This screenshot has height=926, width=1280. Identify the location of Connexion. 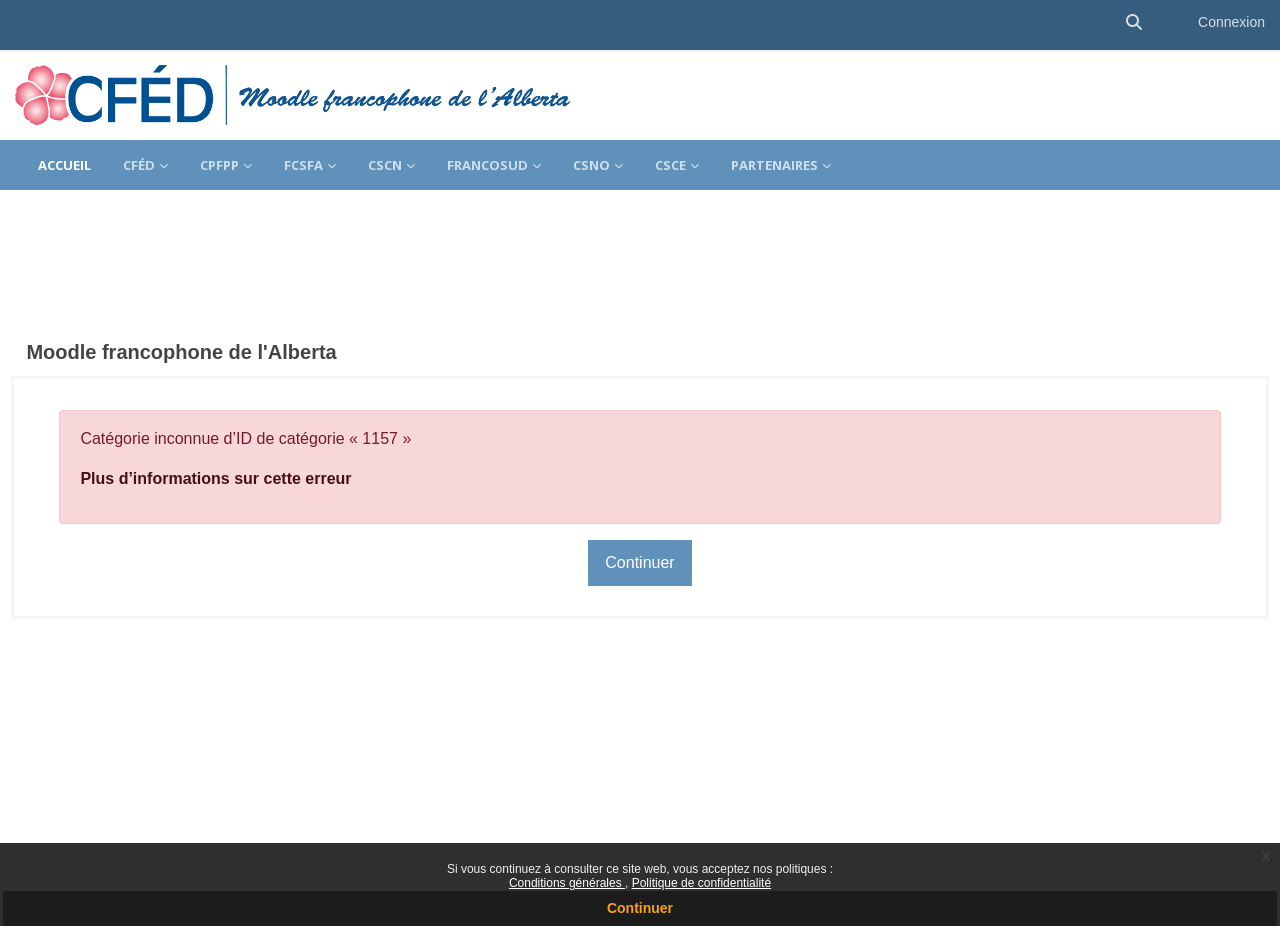
(1231, 22).